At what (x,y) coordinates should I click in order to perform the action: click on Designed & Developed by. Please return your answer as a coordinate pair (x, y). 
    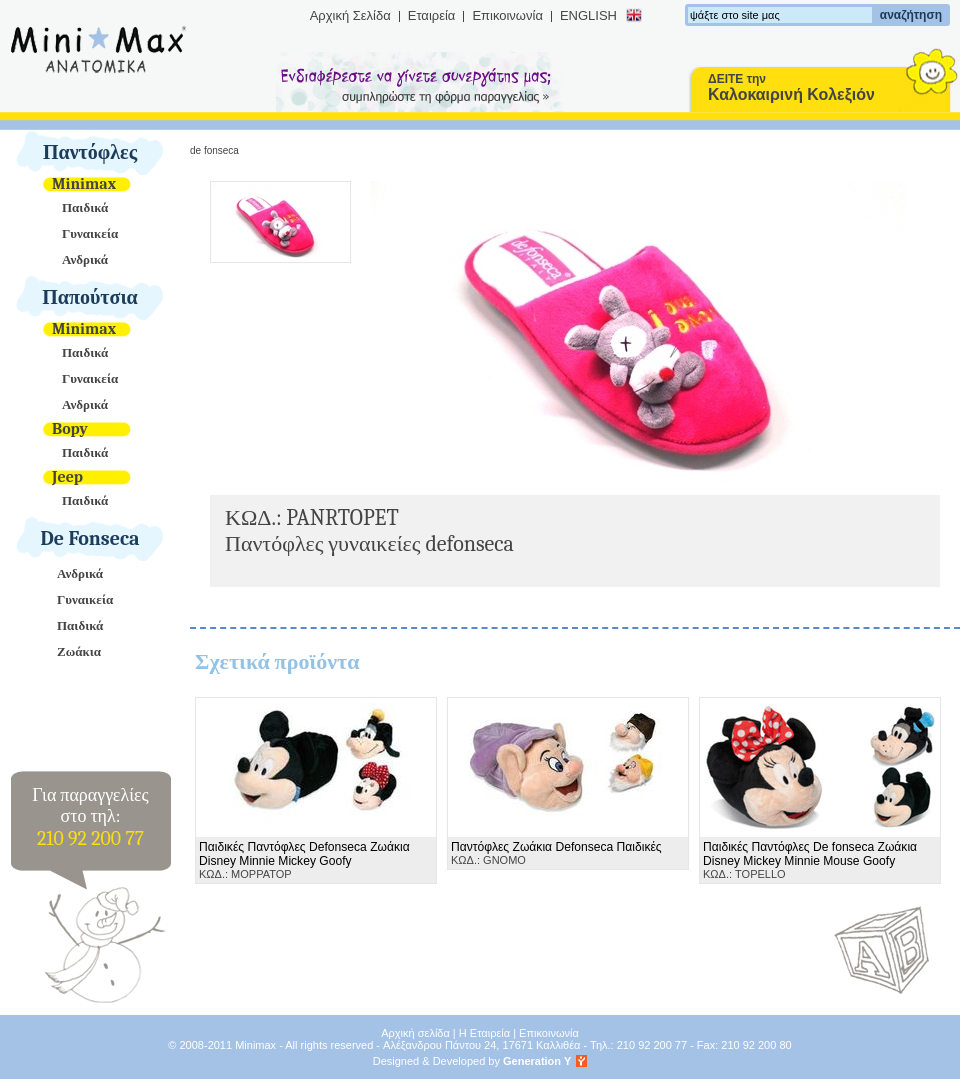
    Looking at the image, I should click on (472, 1061).